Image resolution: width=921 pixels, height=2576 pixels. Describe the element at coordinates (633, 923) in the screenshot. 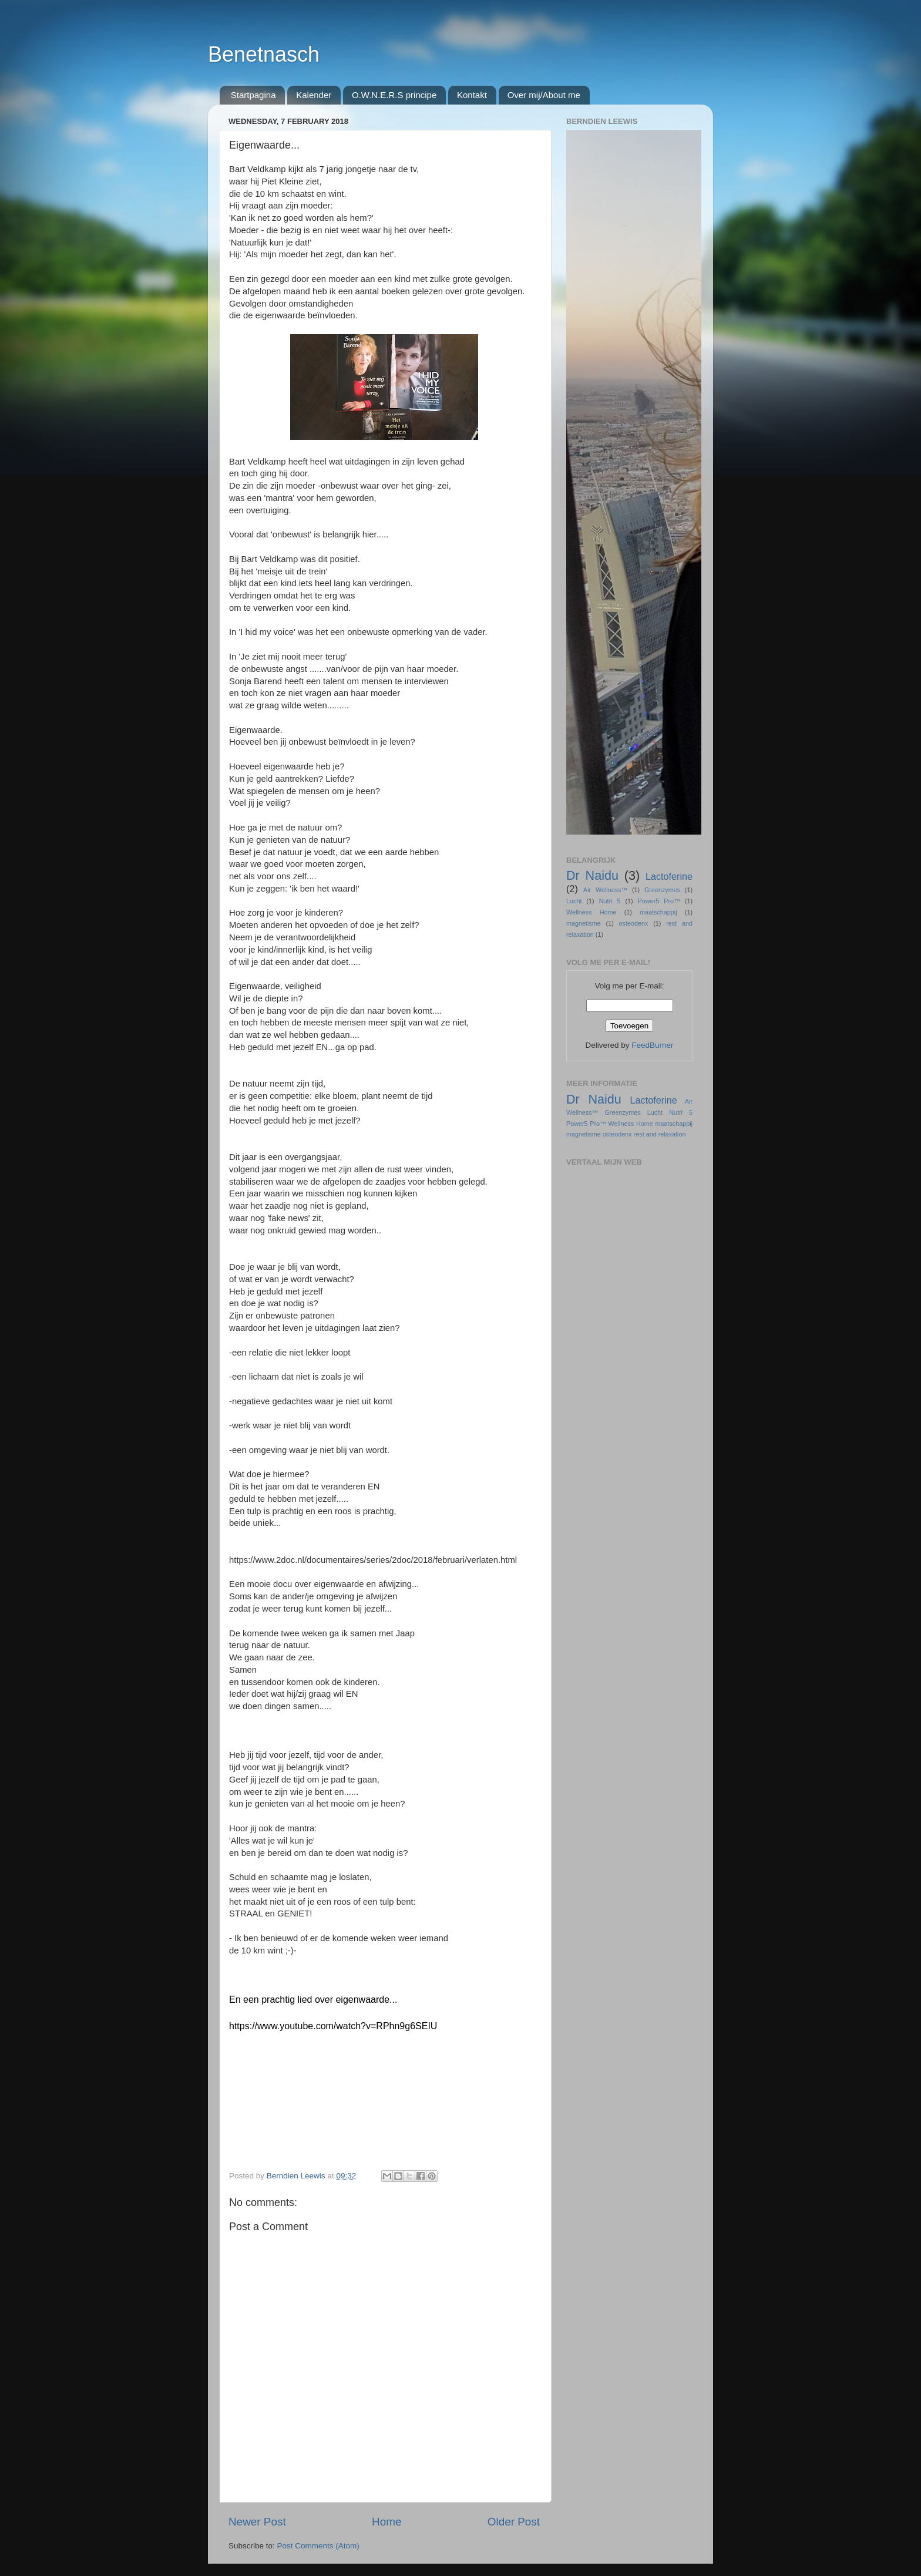

I see `osteodenx` at that location.